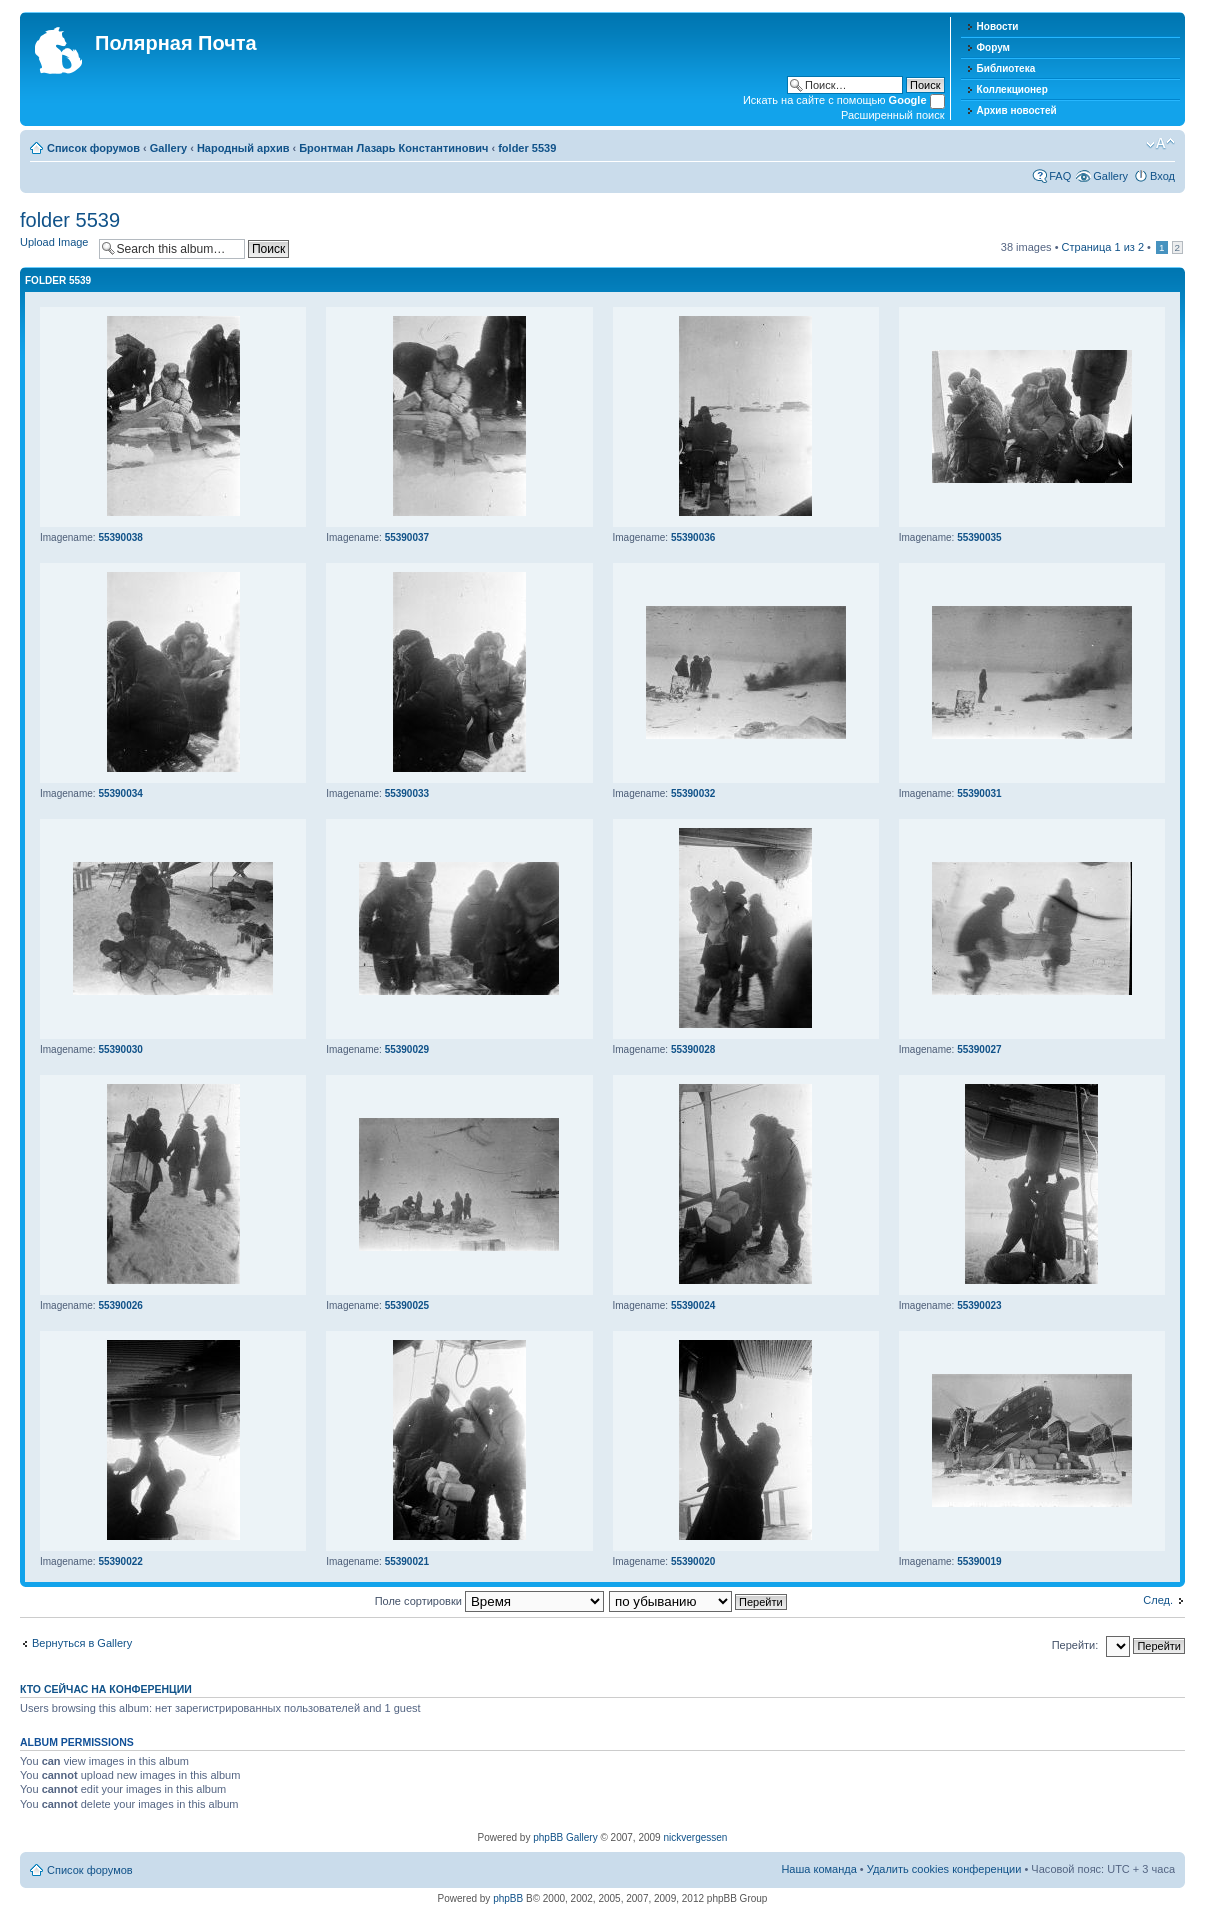 This screenshot has height=1932, width=1205. Describe the element at coordinates (893, 115) in the screenshot. I see `Расширенный поиск` at that location.